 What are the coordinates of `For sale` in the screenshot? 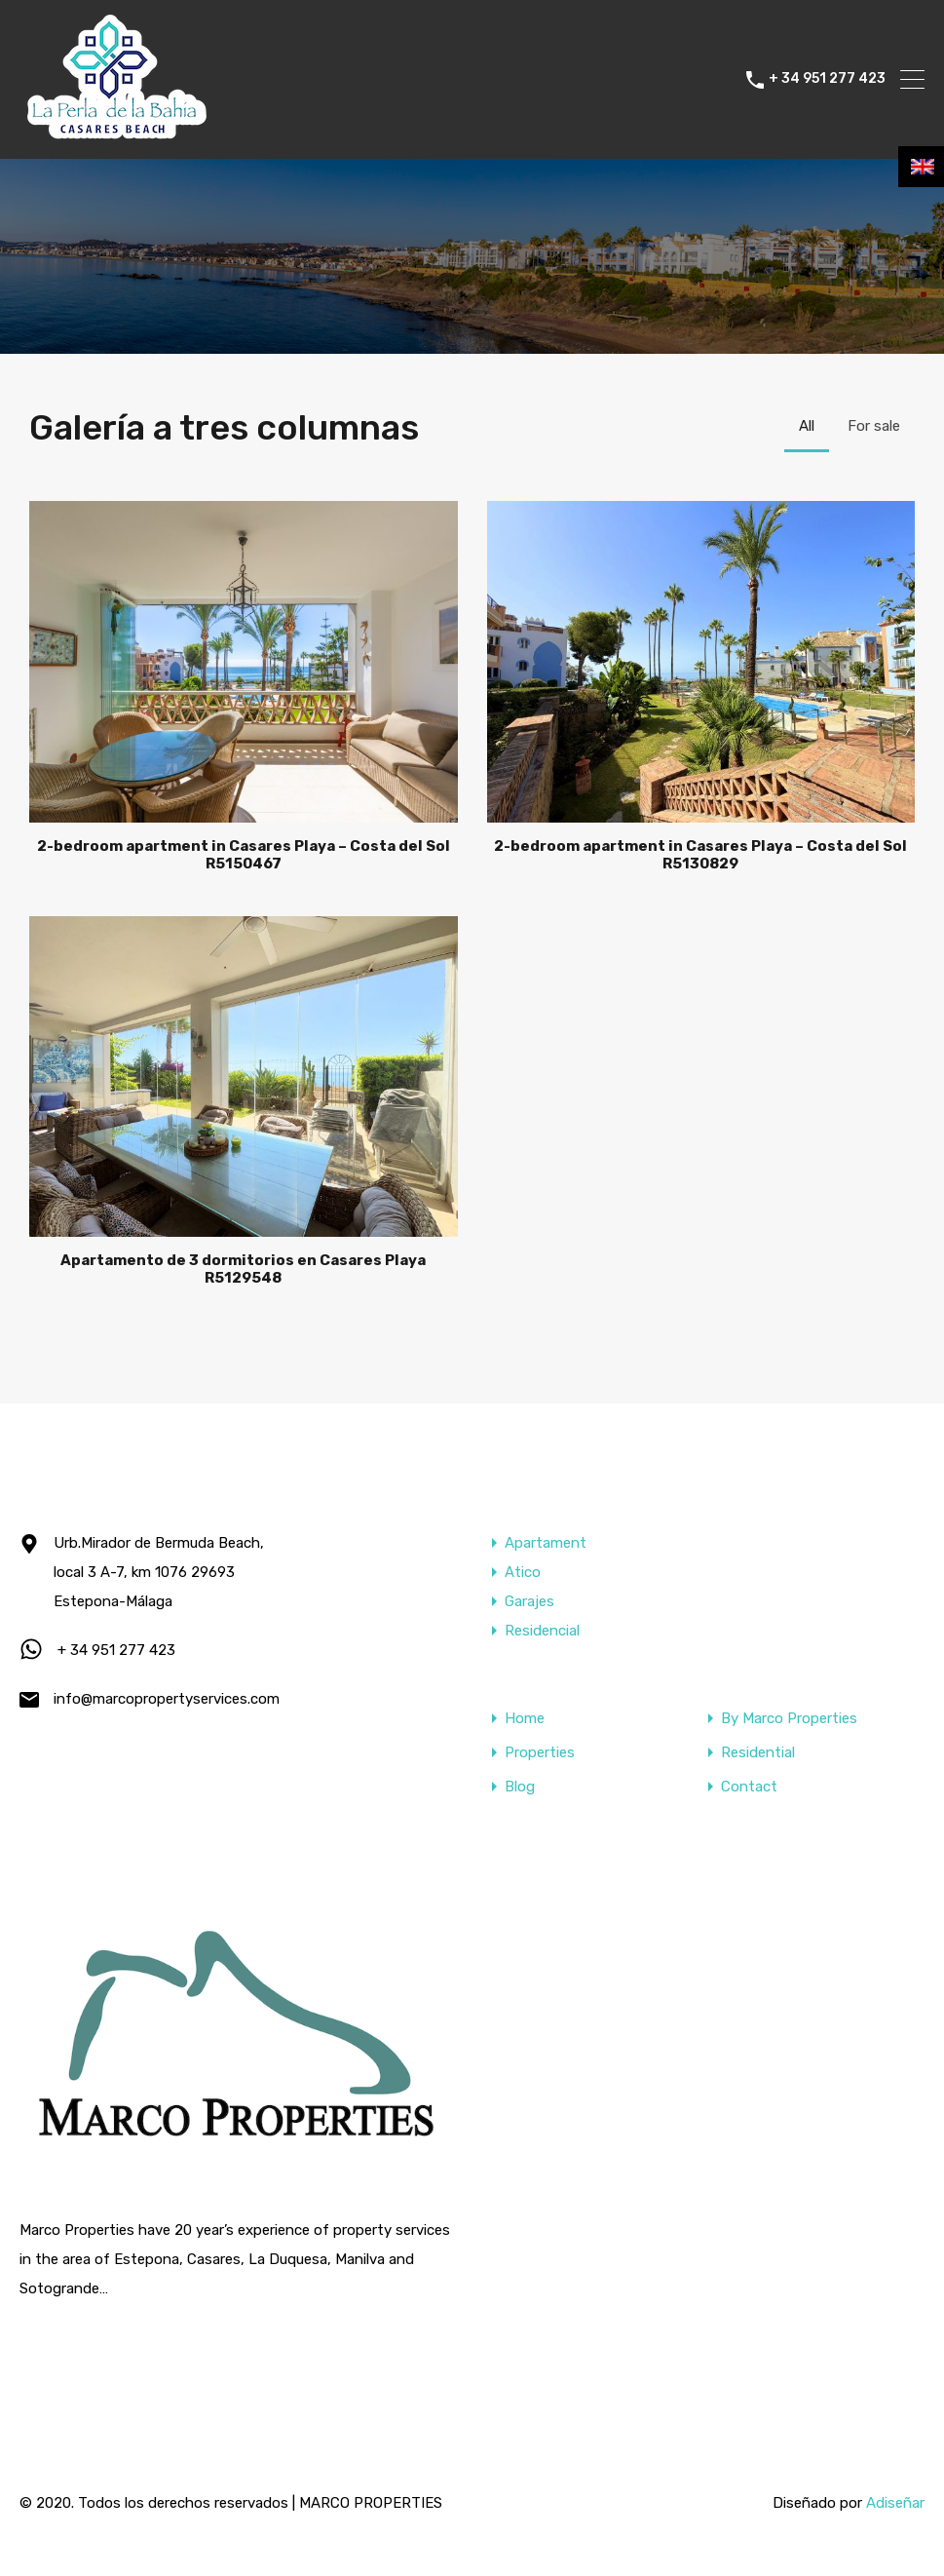 It's located at (874, 426).